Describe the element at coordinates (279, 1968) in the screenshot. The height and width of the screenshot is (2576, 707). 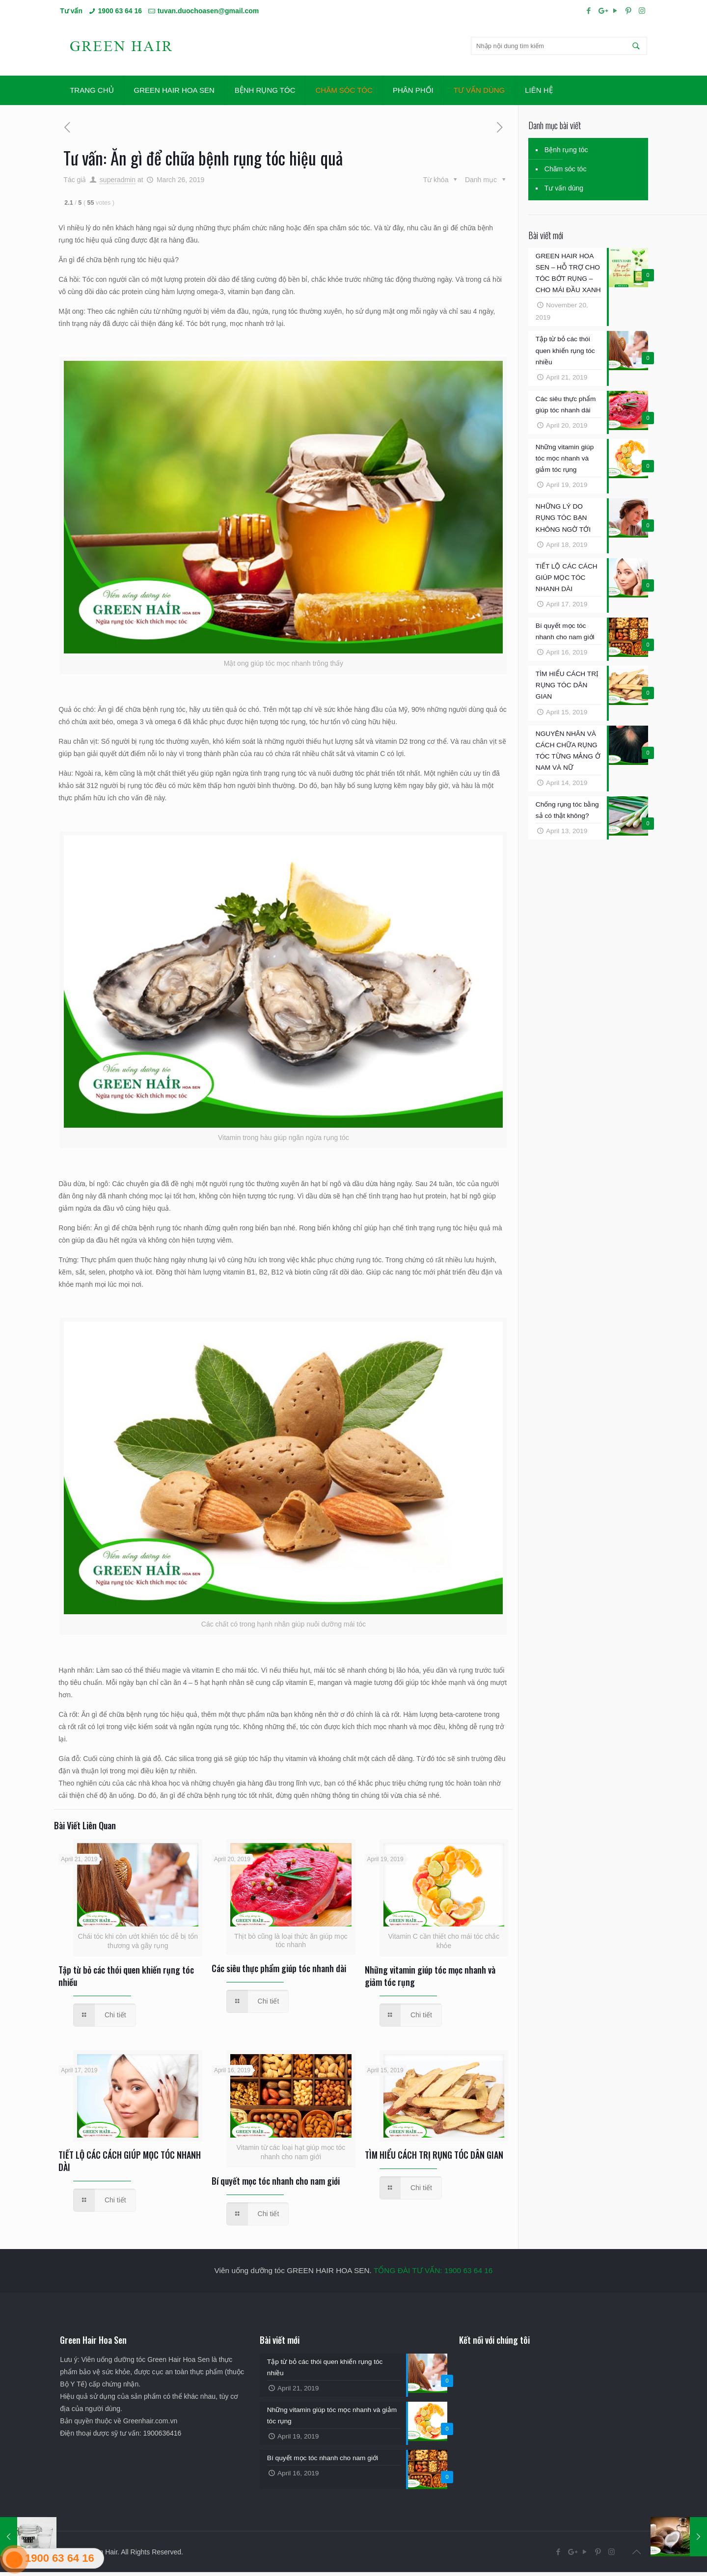
I see `Các siêu thực phẩm giúp tóc nhanh dài` at that location.